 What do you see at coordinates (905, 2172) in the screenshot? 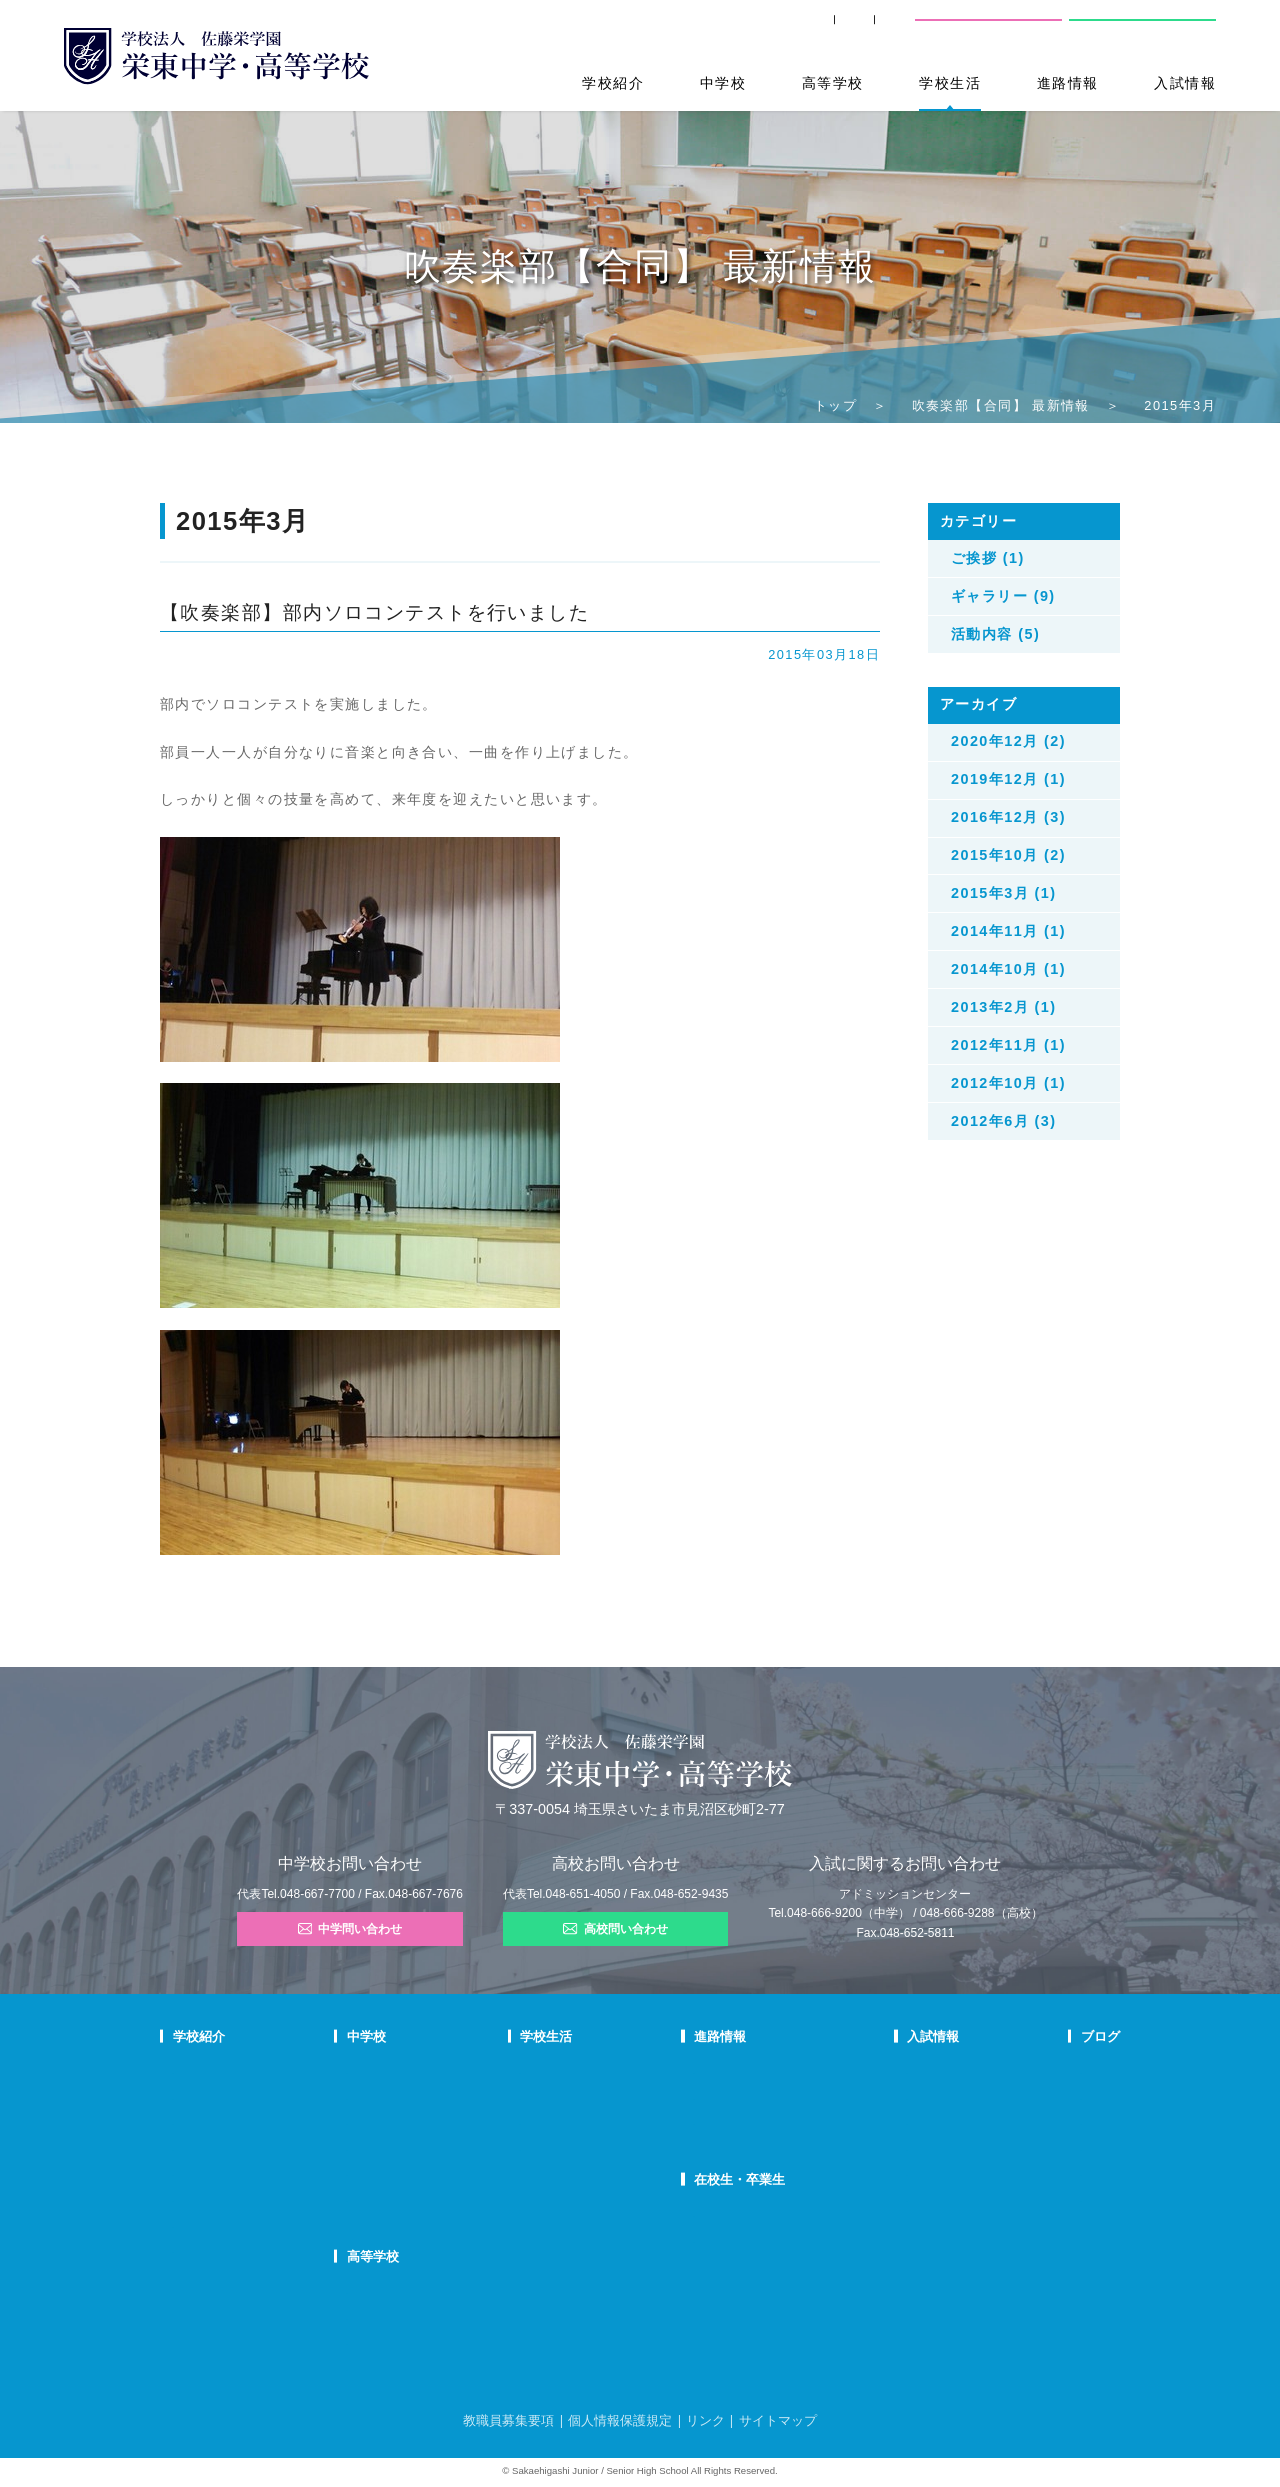
I see `高校募集要項` at bounding box center [905, 2172].